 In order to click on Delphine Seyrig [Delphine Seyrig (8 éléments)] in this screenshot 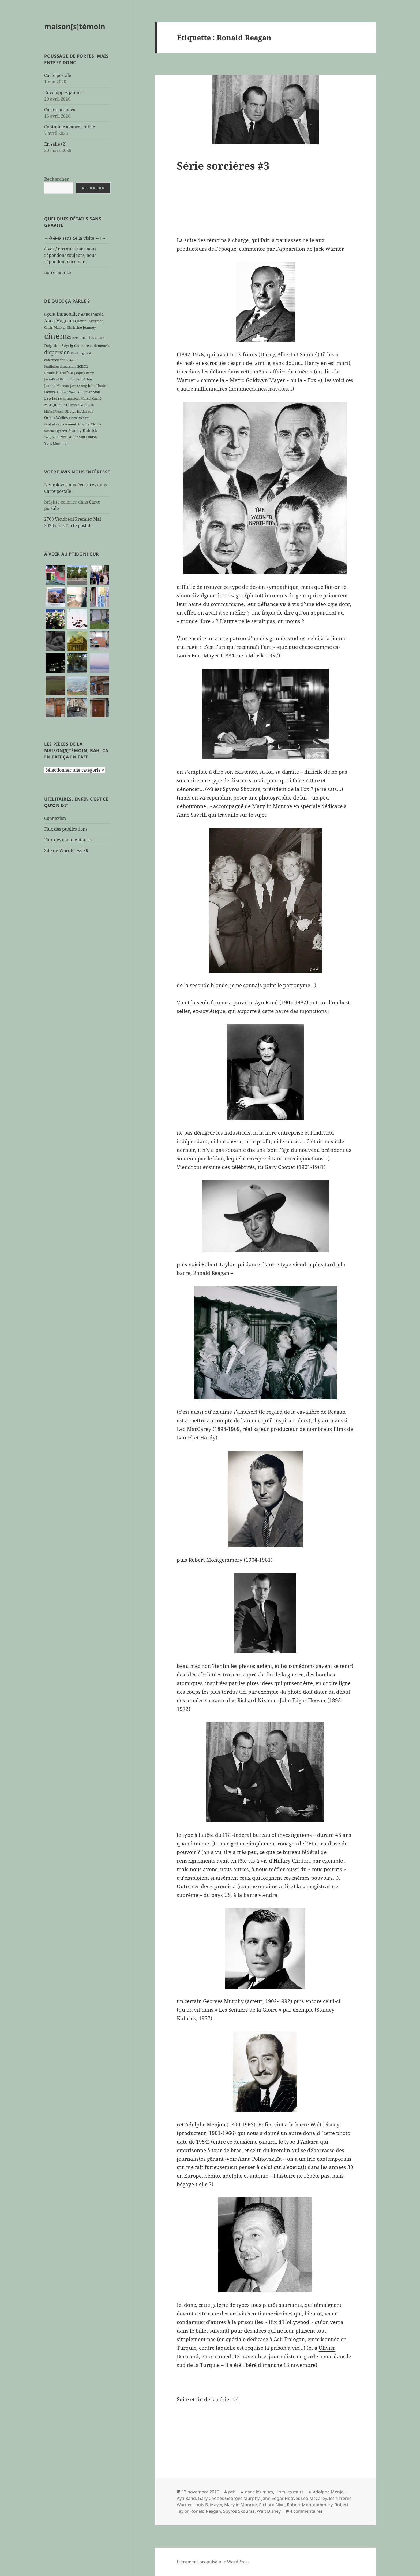, I will do `click(58, 345)`.